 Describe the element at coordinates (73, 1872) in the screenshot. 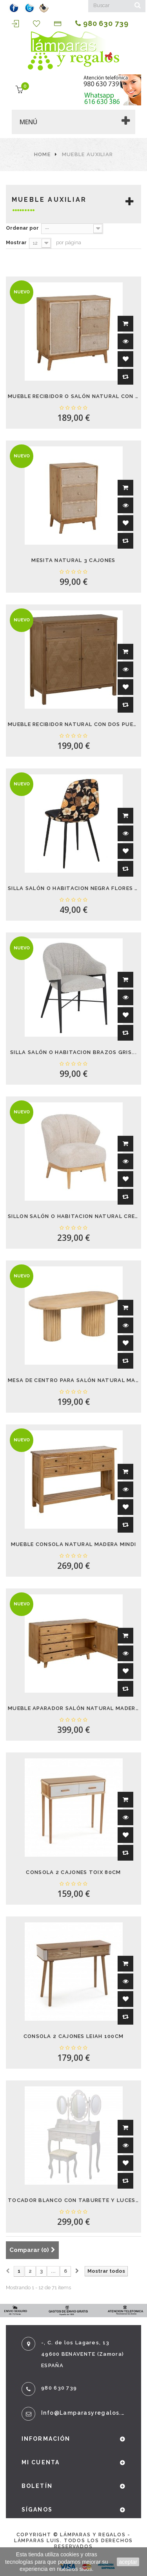

I see `CONSOLA 2 CAJONES TOIX 80CM` at that location.